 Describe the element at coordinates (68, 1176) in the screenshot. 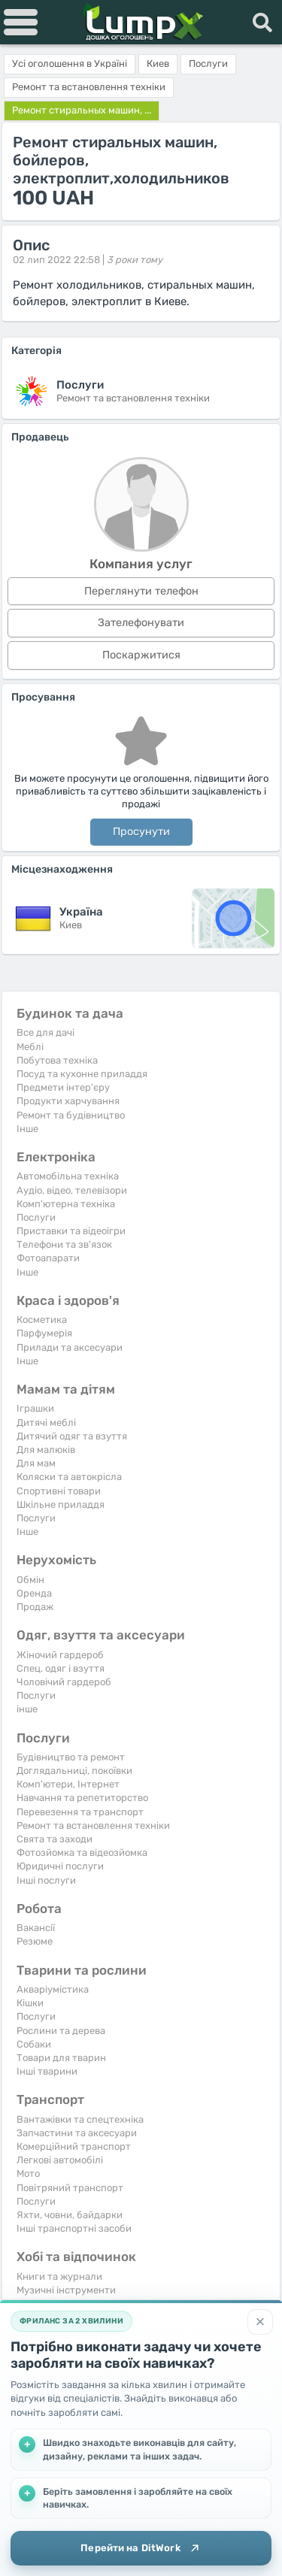

I see `Автомобільна техніка` at that location.